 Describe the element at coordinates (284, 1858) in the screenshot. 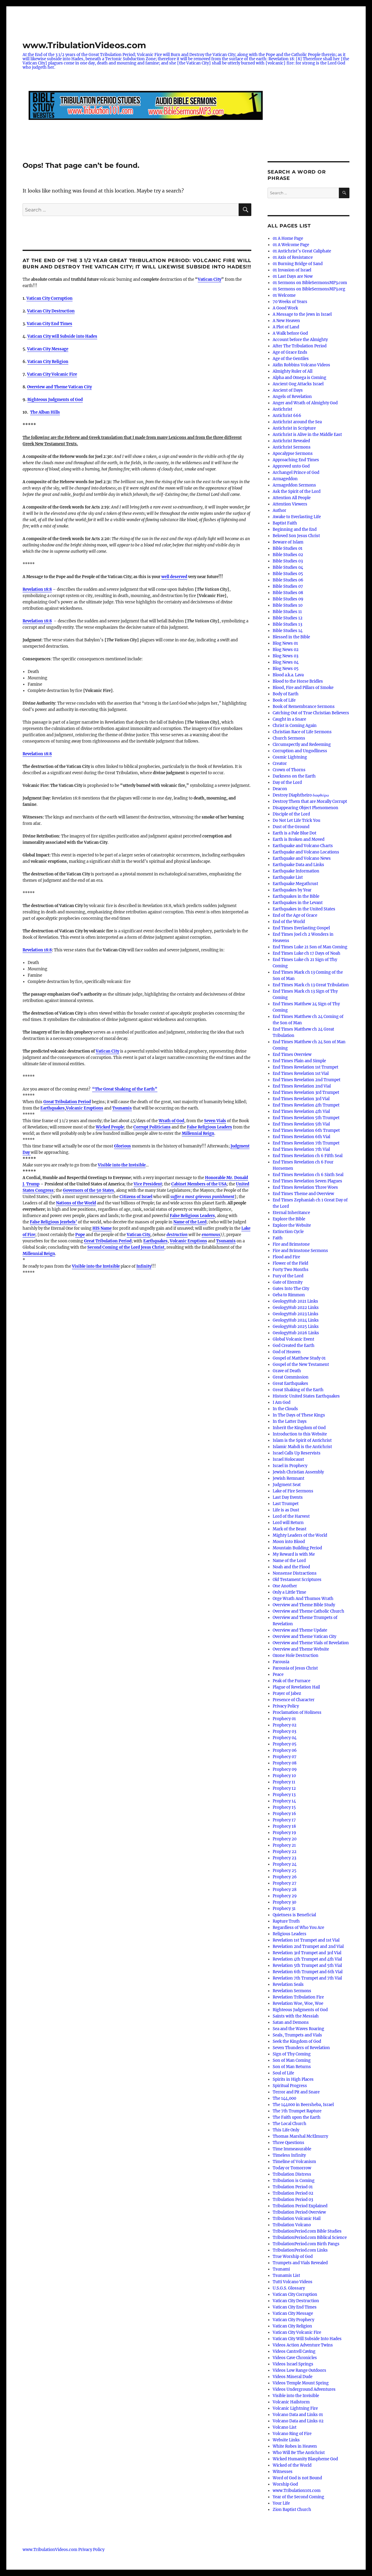

I see `Prophecy 23` at that location.